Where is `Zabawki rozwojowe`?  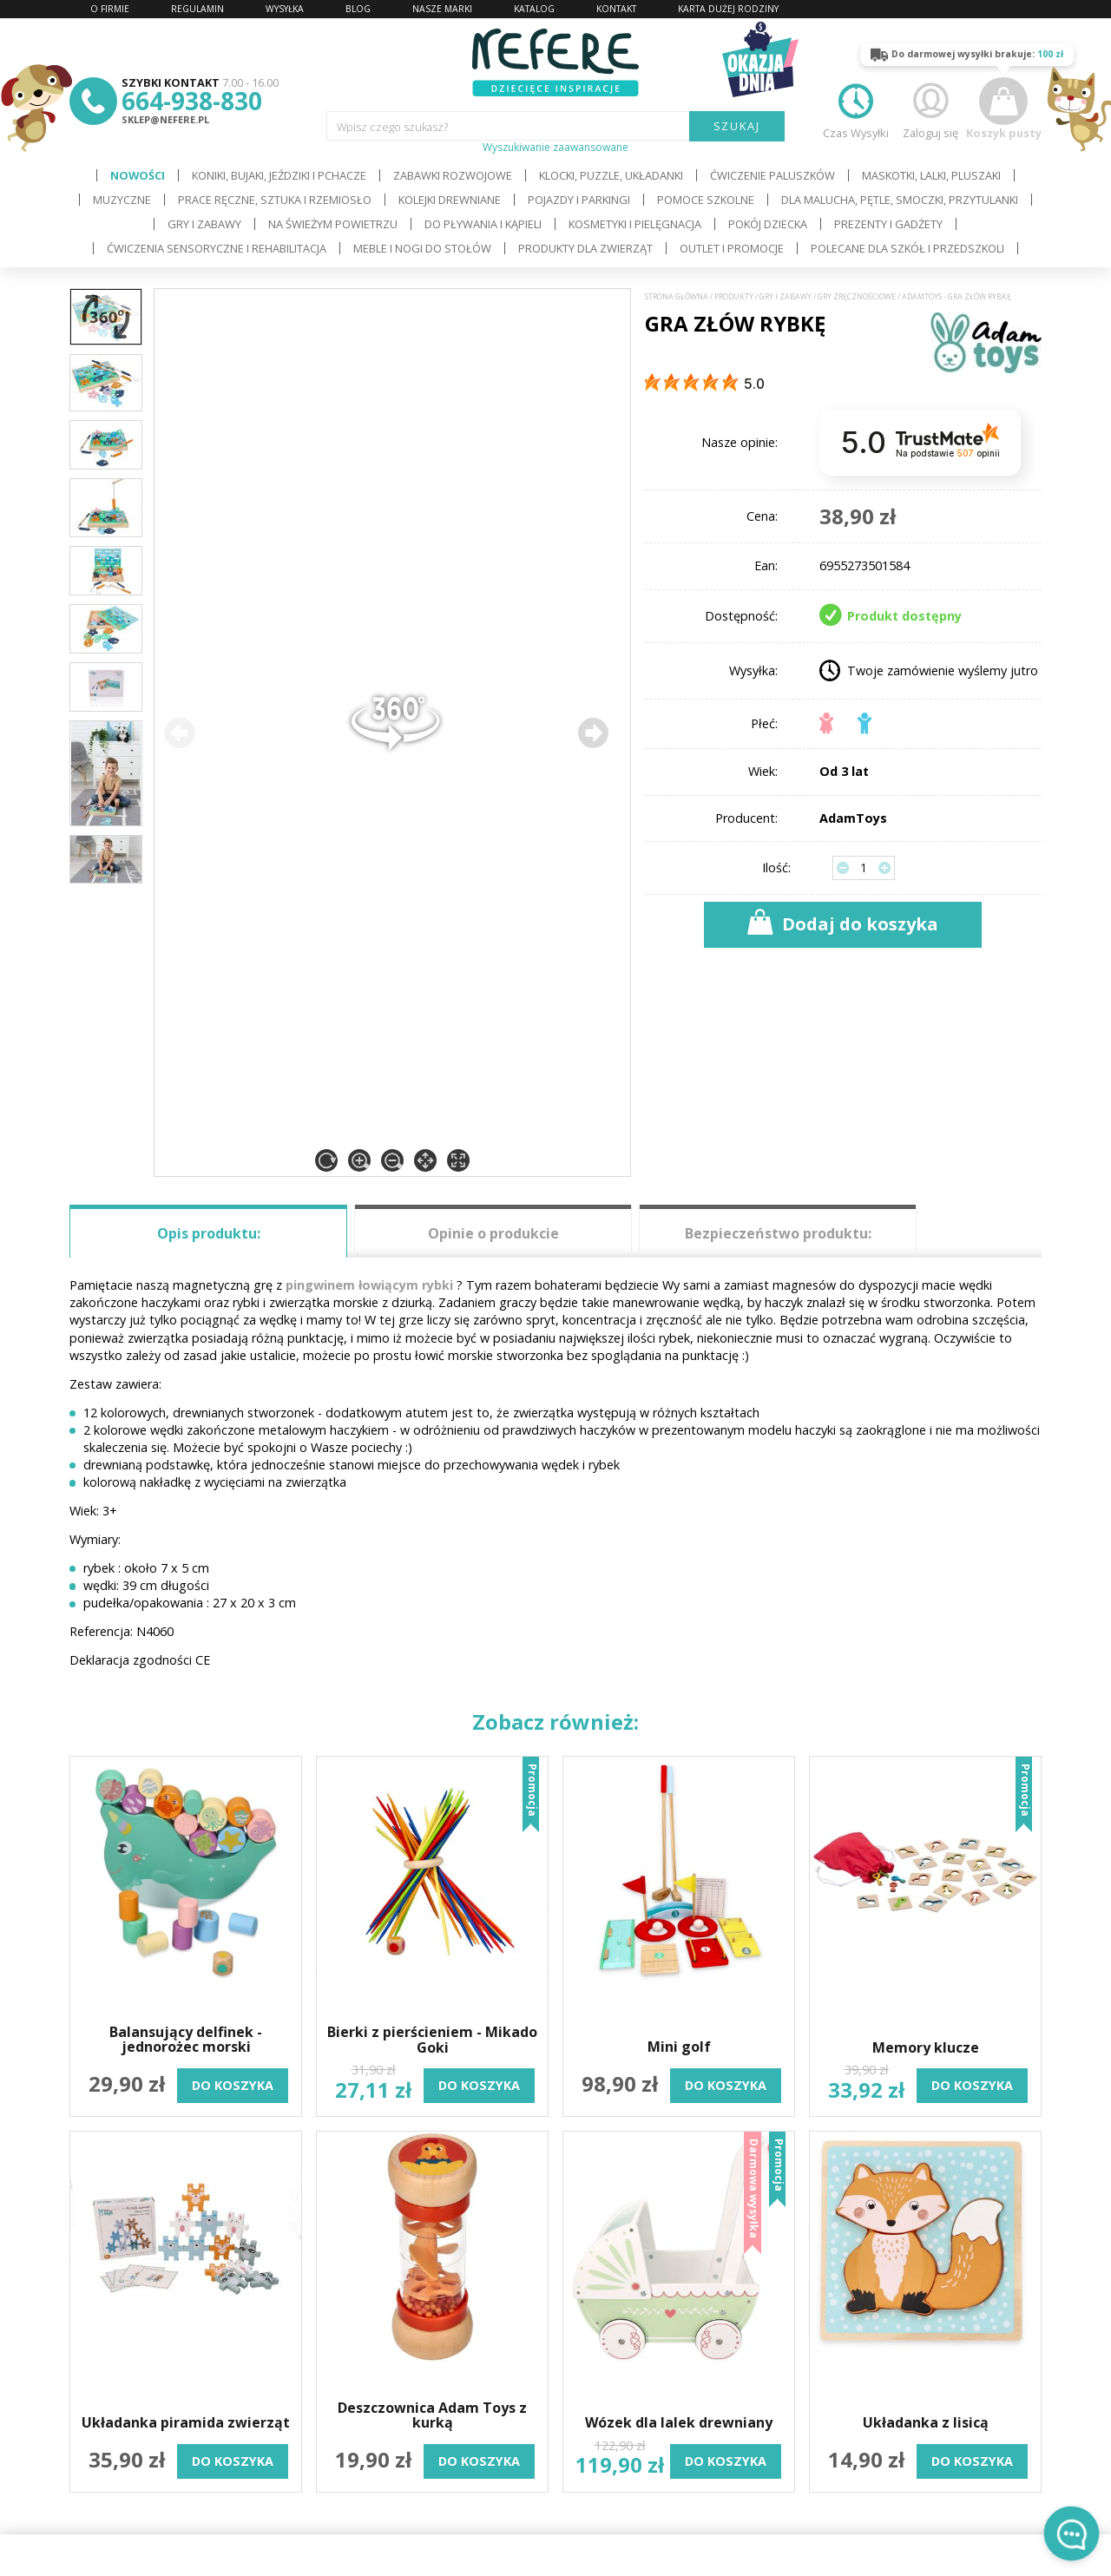 Zabawki rozwojowe is located at coordinates (452, 175).